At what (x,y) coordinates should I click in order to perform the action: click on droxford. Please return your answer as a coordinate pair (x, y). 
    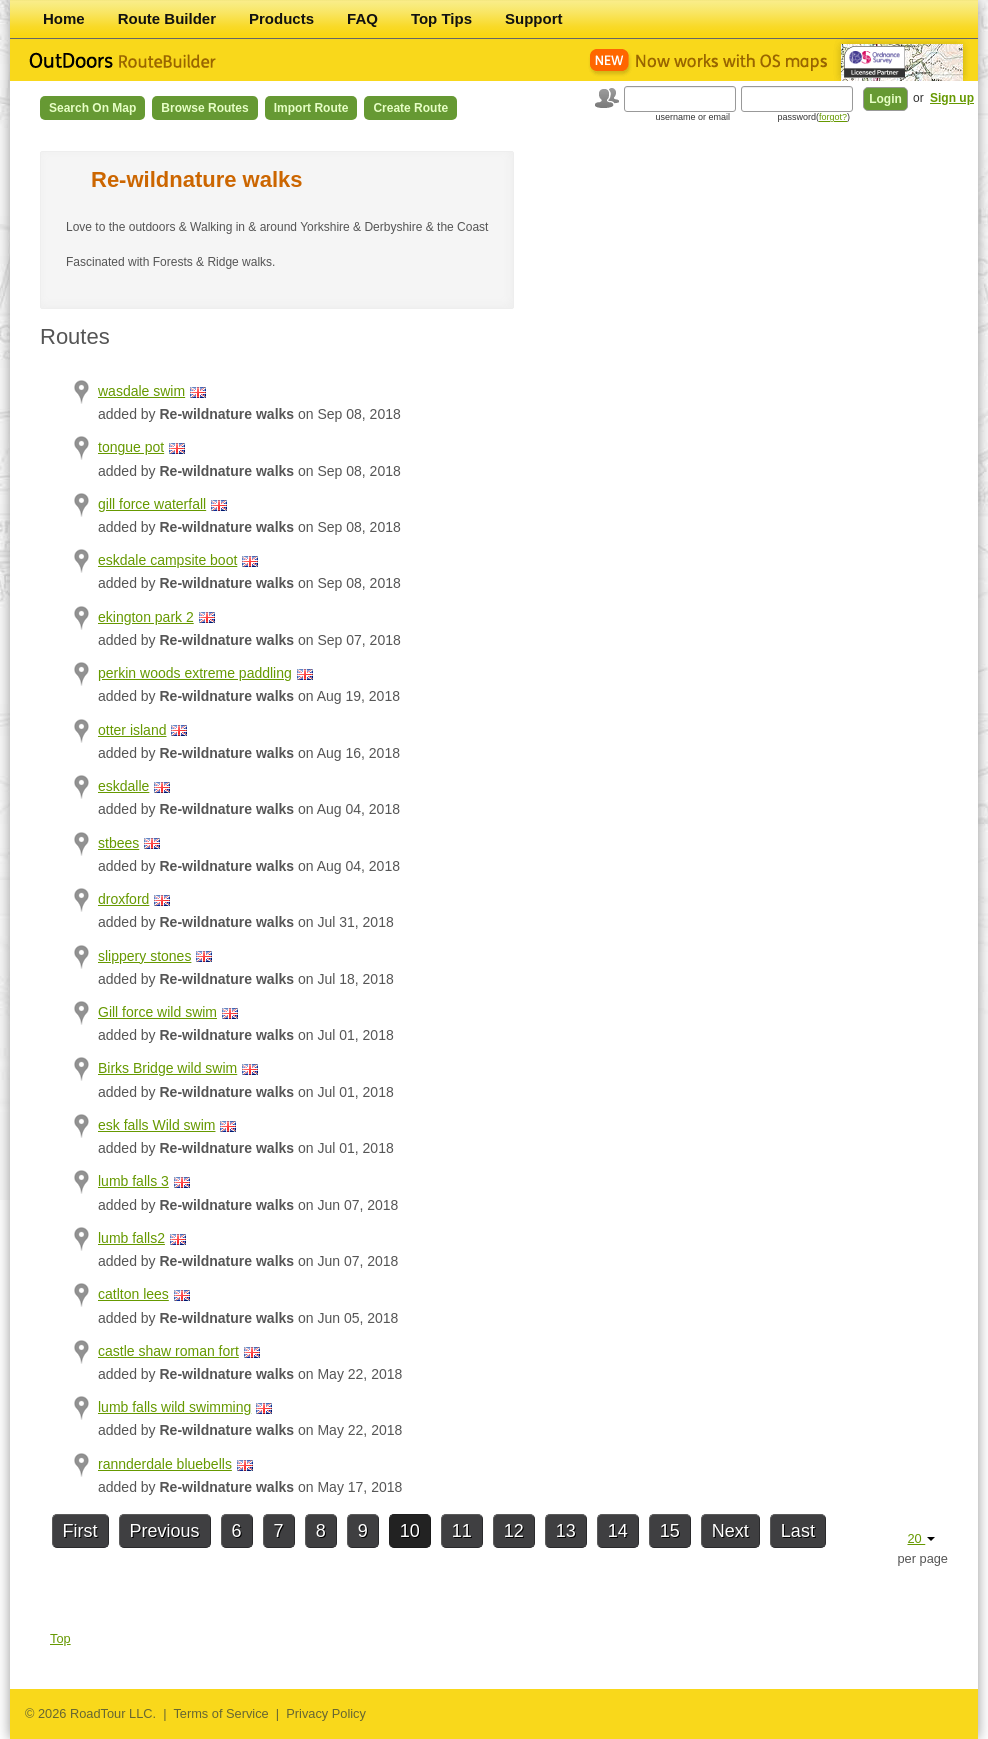
    Looking at the image, I should click on (123, 899).